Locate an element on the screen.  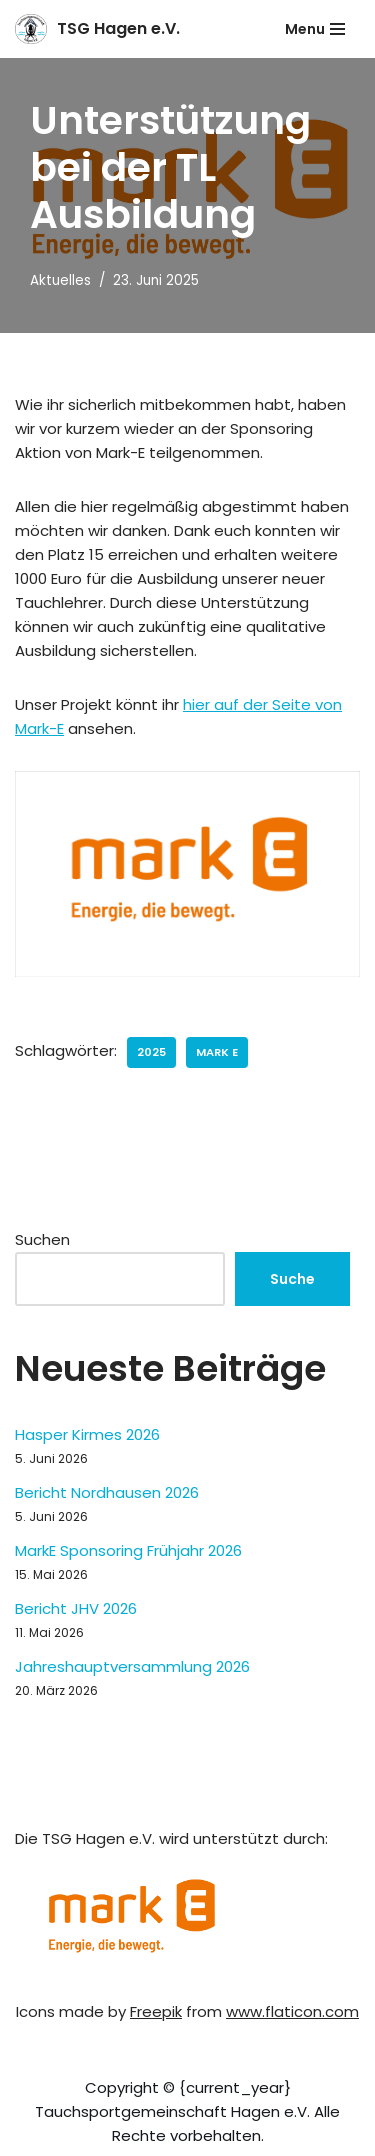
Hasper Kirmes 2026 is located at coordinates (87, 1434).